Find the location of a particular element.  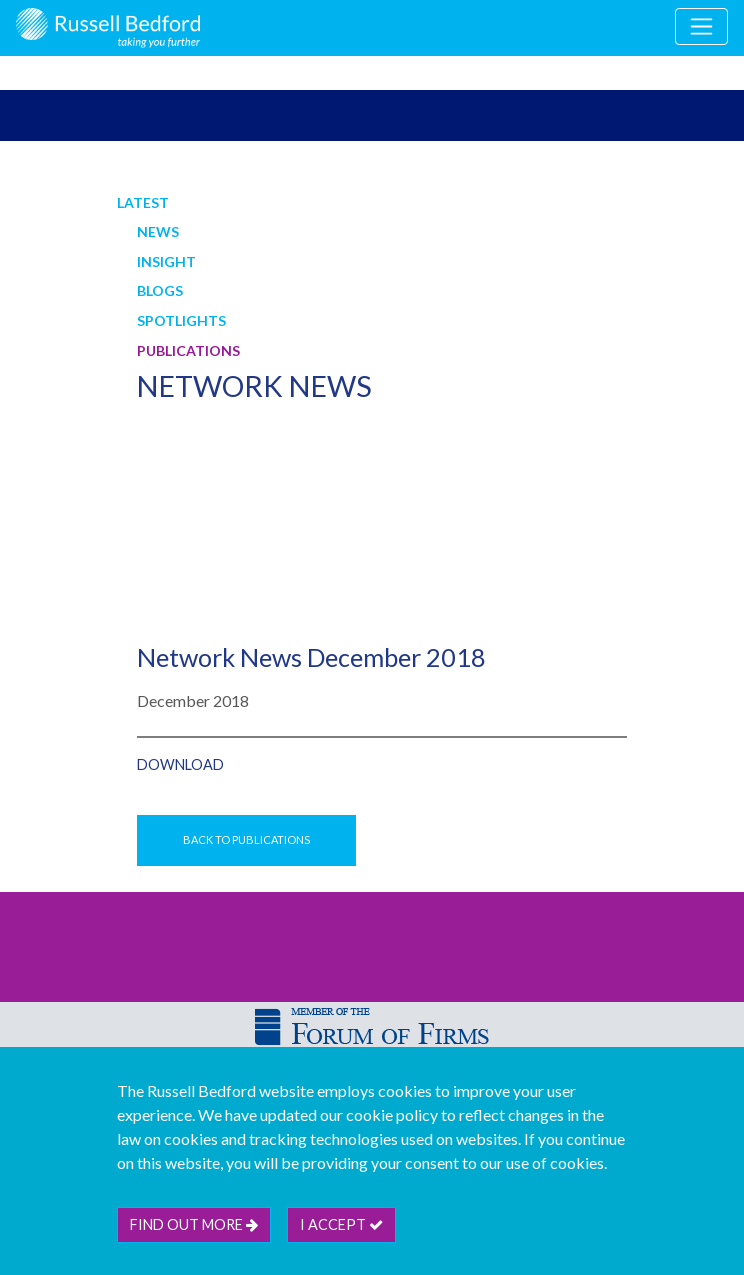

Blogs is located at coordinates (160, 290).